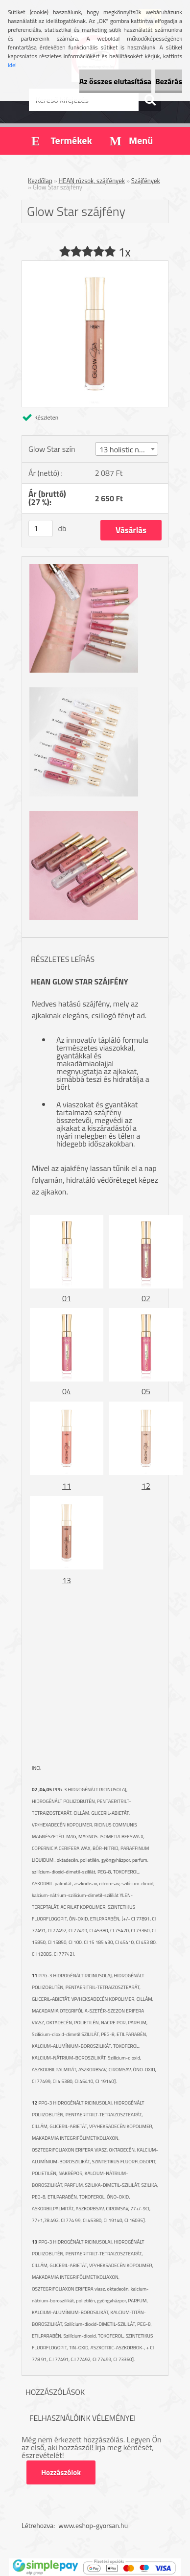  Describe the element at coordinates (115, 81) in the screenshot. I see `Az összes elutasítása` at that location.